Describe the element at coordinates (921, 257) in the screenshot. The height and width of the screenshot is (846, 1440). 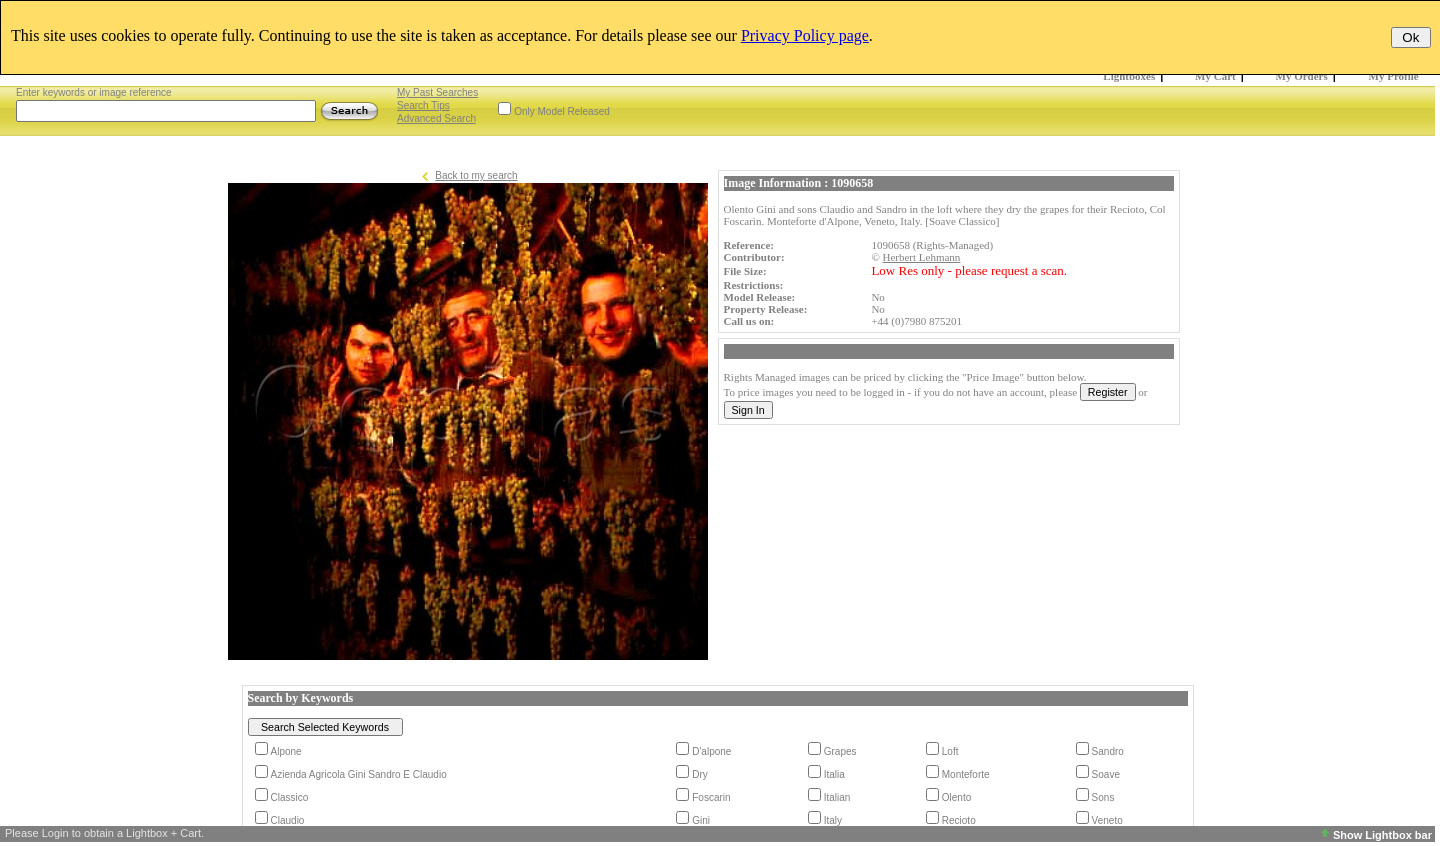
I see `Herbert Lehmann` at that location.